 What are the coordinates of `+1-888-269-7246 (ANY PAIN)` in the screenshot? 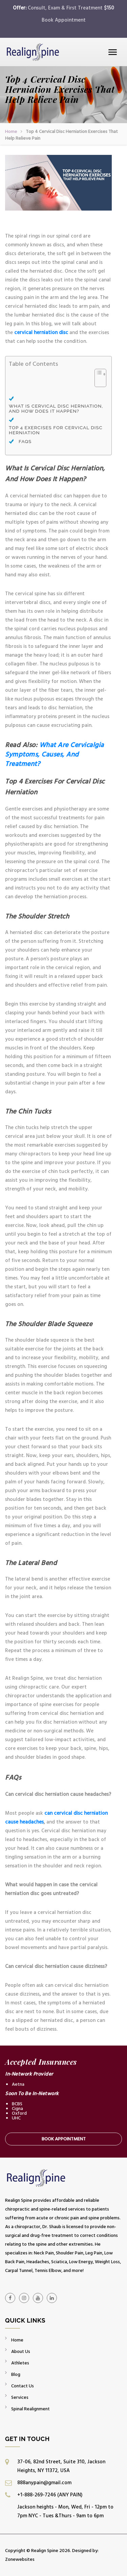 It's located at (49, 2495).